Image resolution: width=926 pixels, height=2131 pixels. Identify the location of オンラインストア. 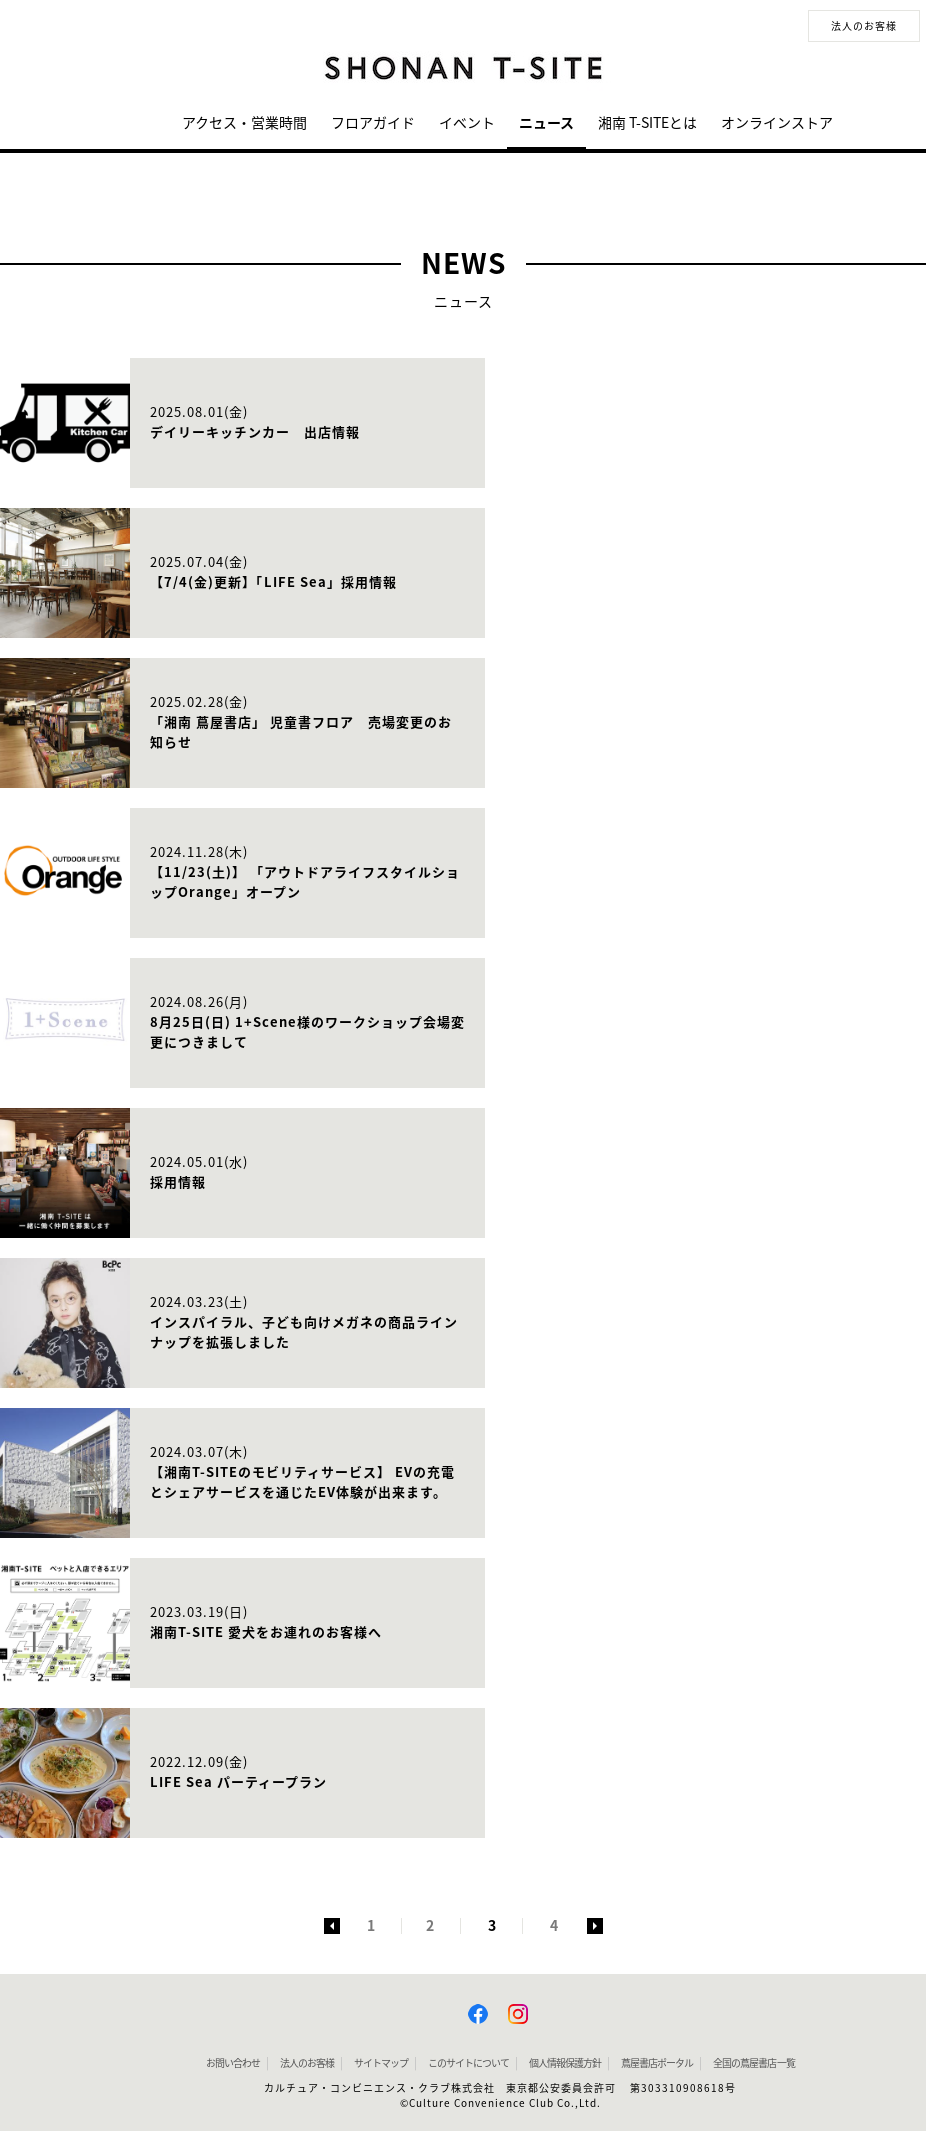
(777, 123).